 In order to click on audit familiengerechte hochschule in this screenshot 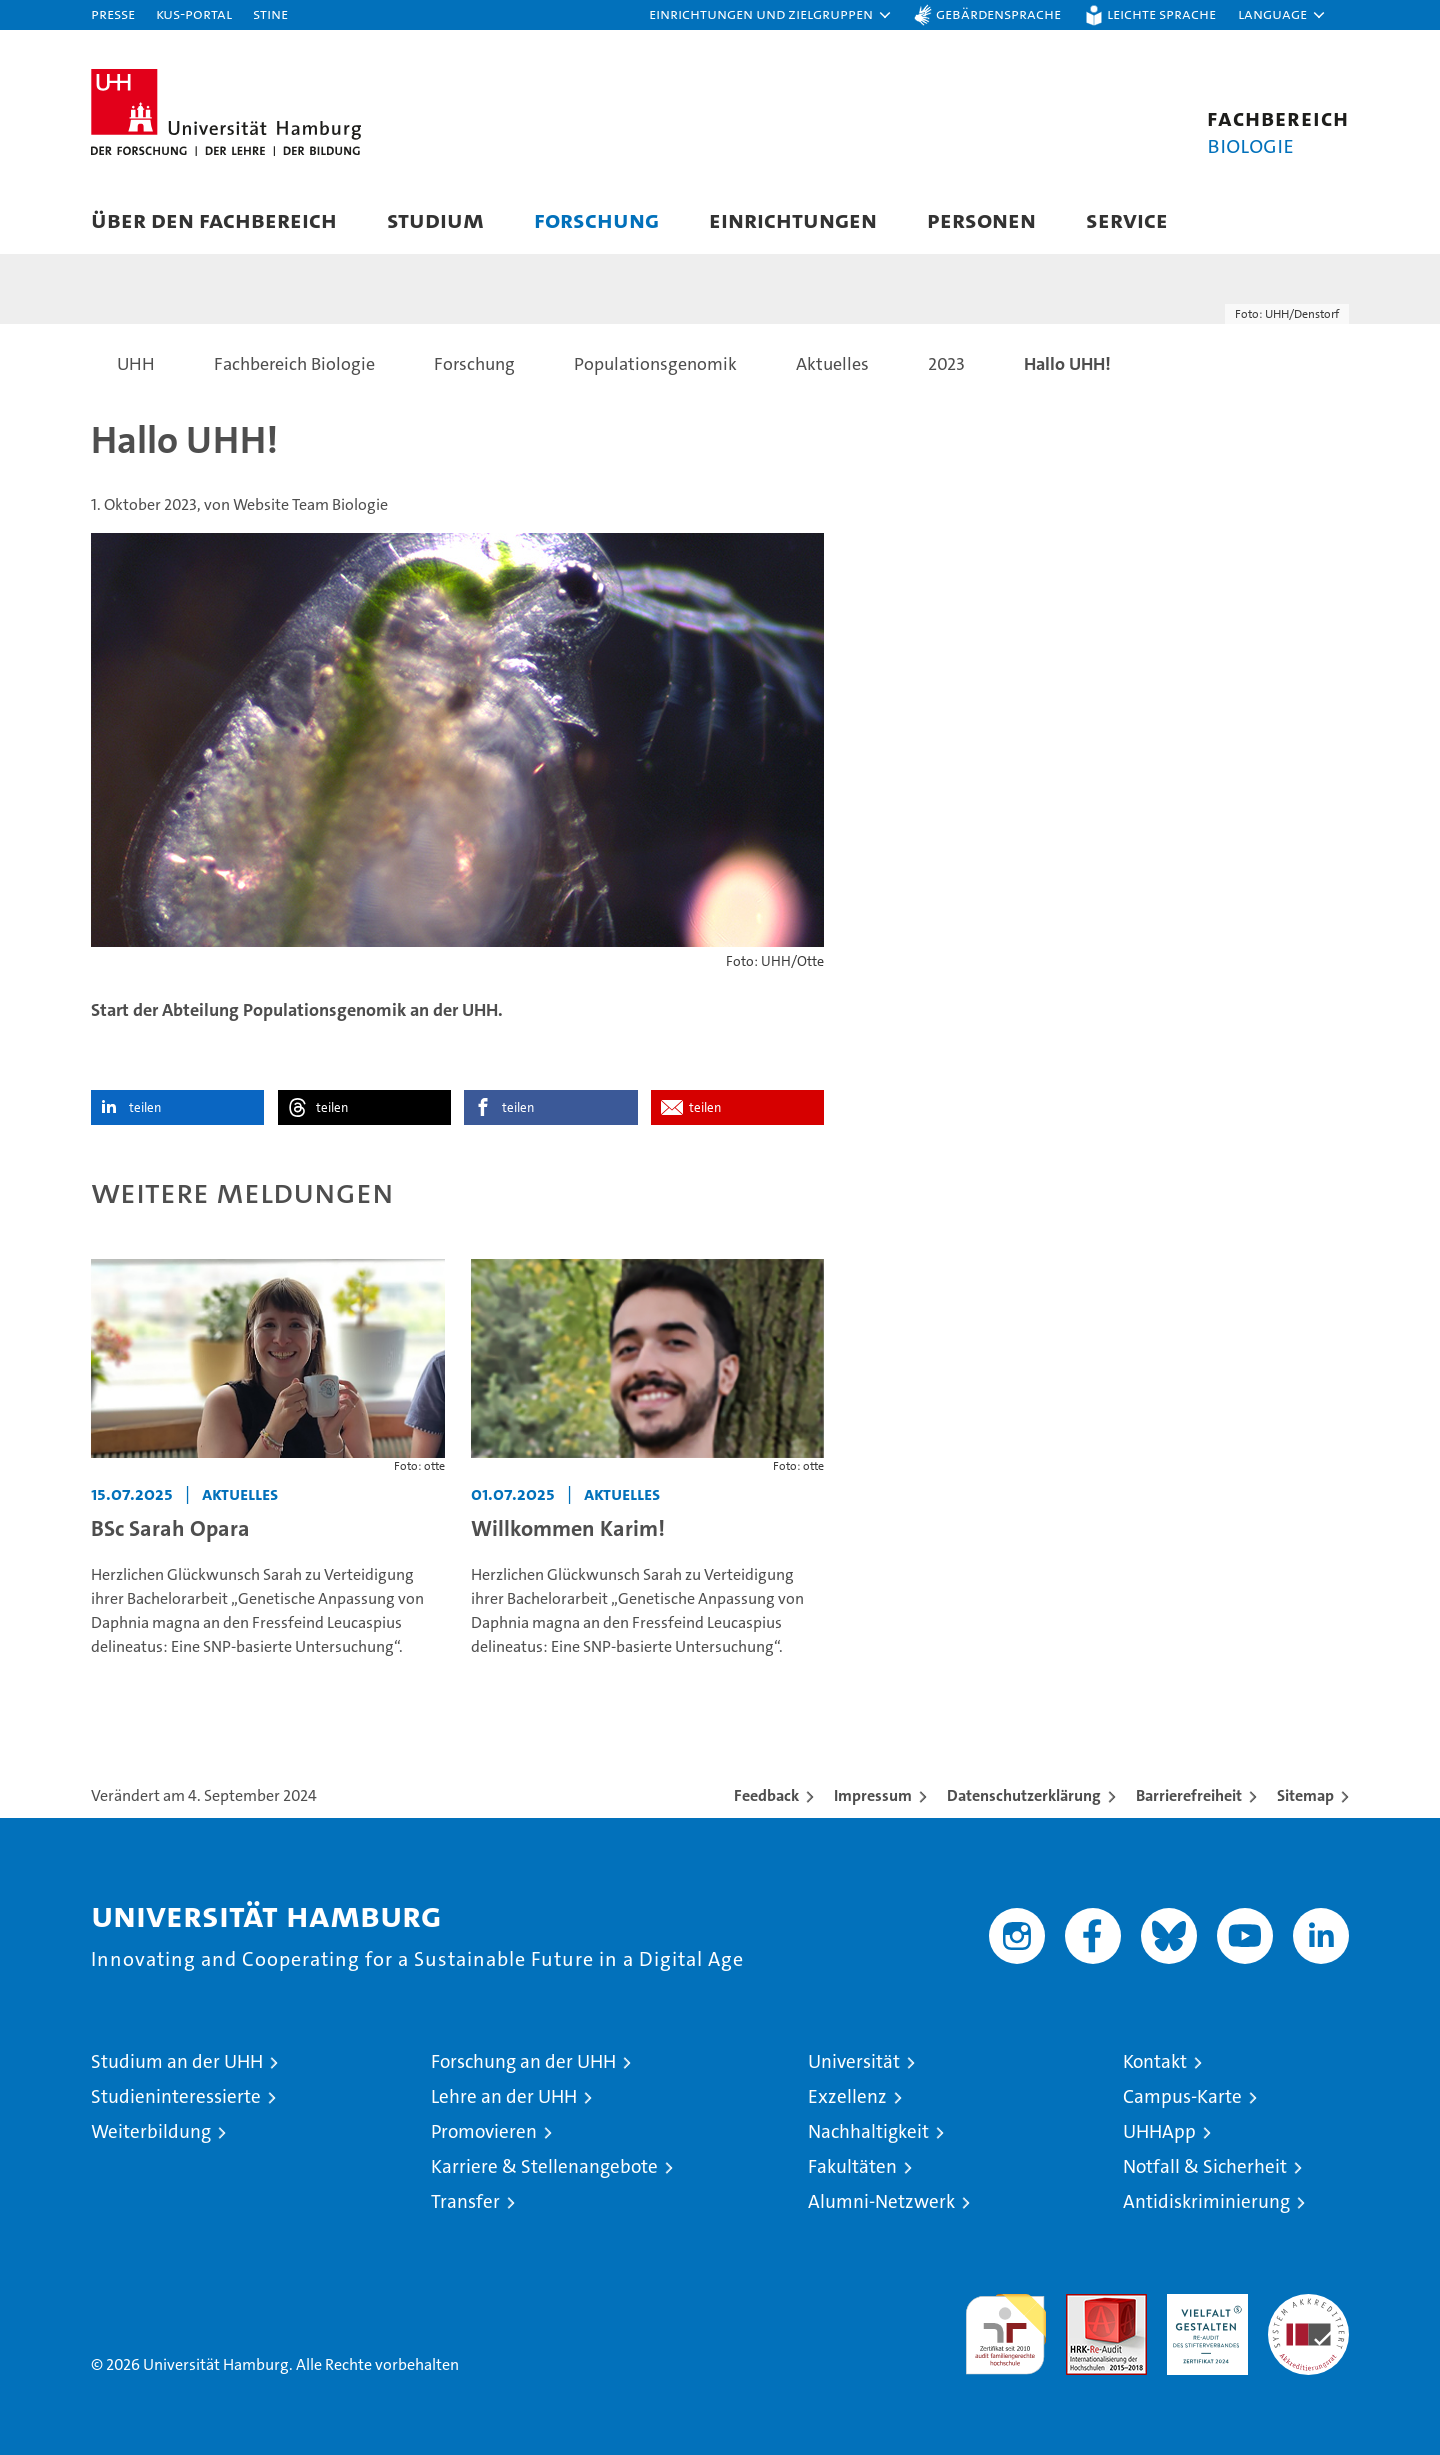, I will do `click(1005, 2325)`.